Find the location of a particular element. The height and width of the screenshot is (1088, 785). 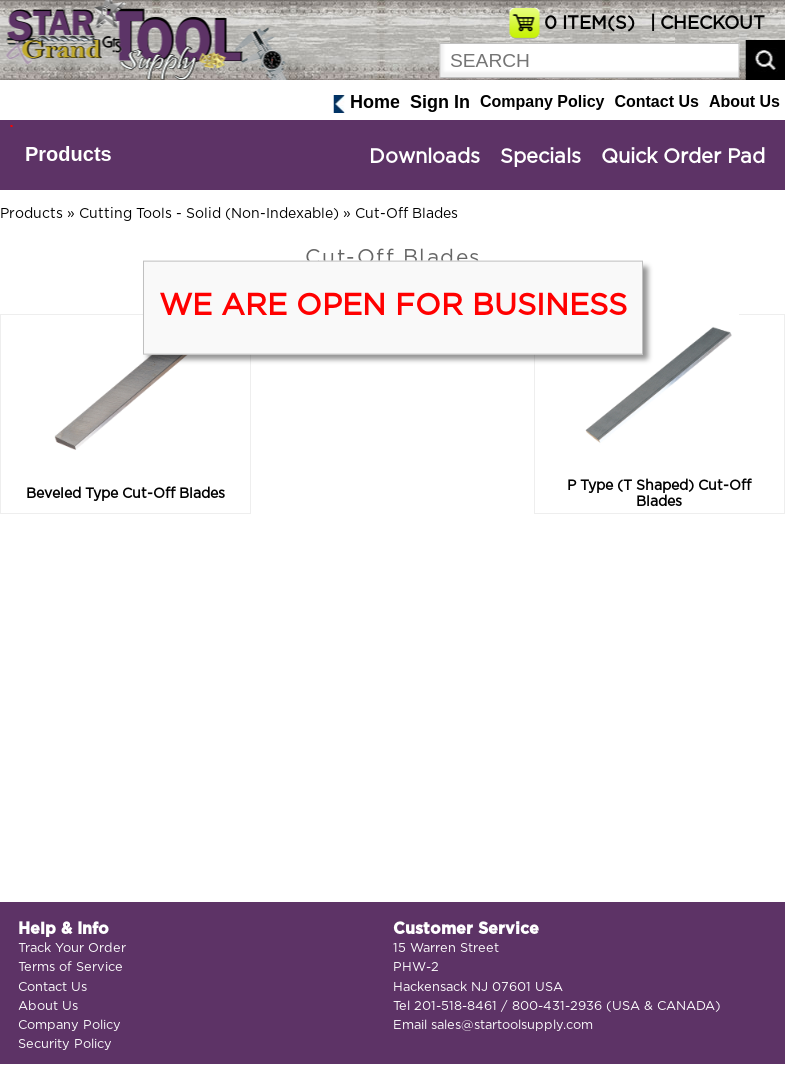

Quick Order Pad is located at coordinates (683, 157).